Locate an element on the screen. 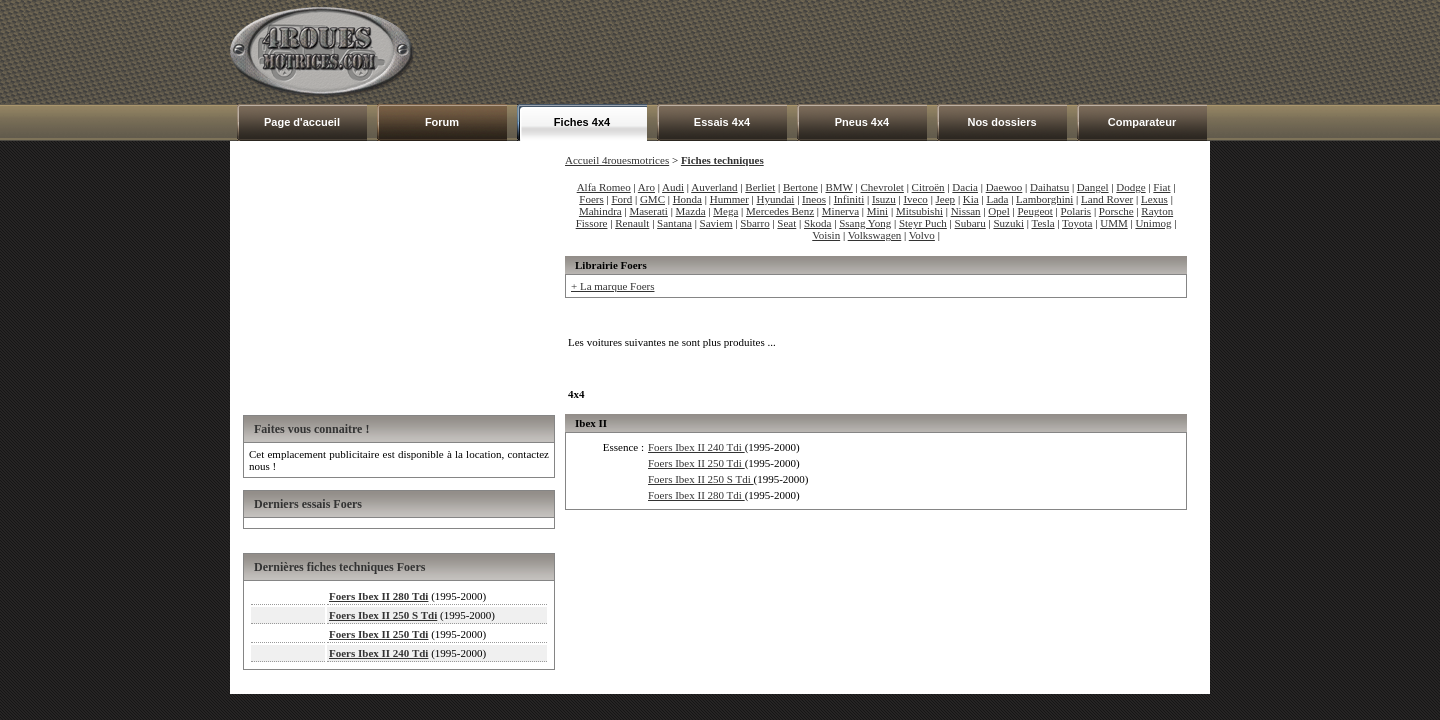 The height and width of the screenshot is (720, 1440). Lada is located at coordinates (997, 199).